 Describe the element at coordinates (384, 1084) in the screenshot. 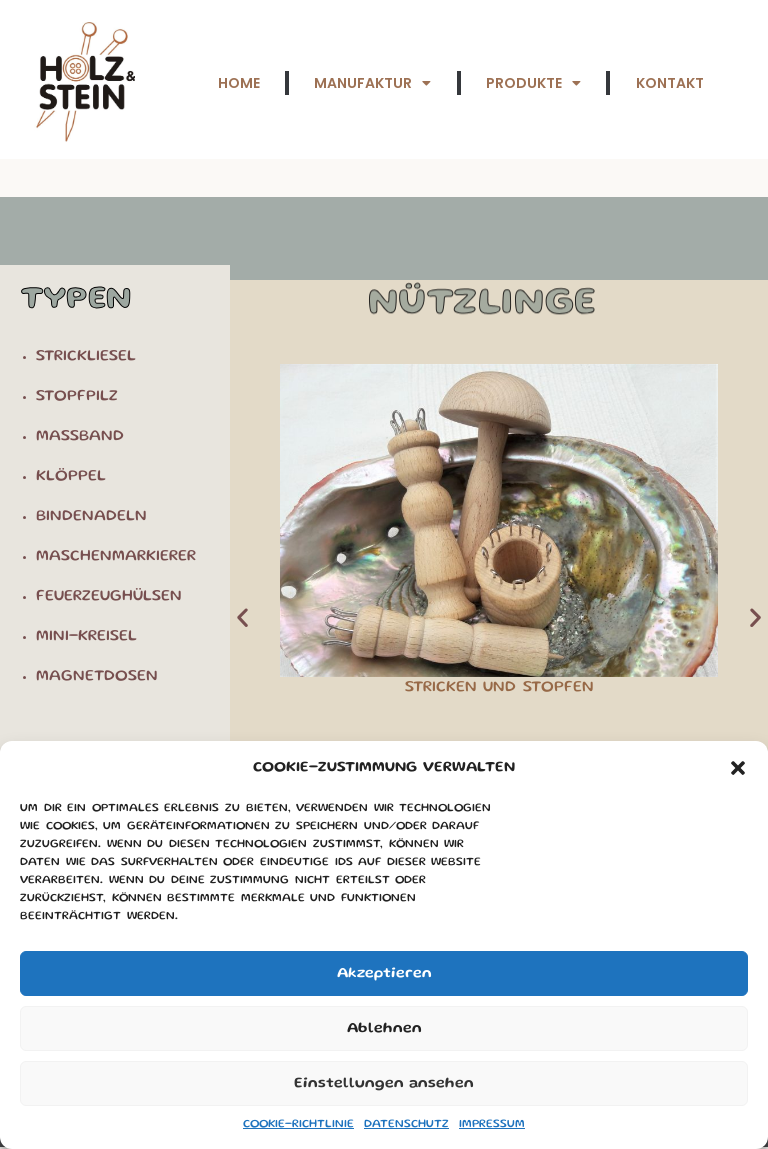

I see `Einstellungen ansehen` at that location.